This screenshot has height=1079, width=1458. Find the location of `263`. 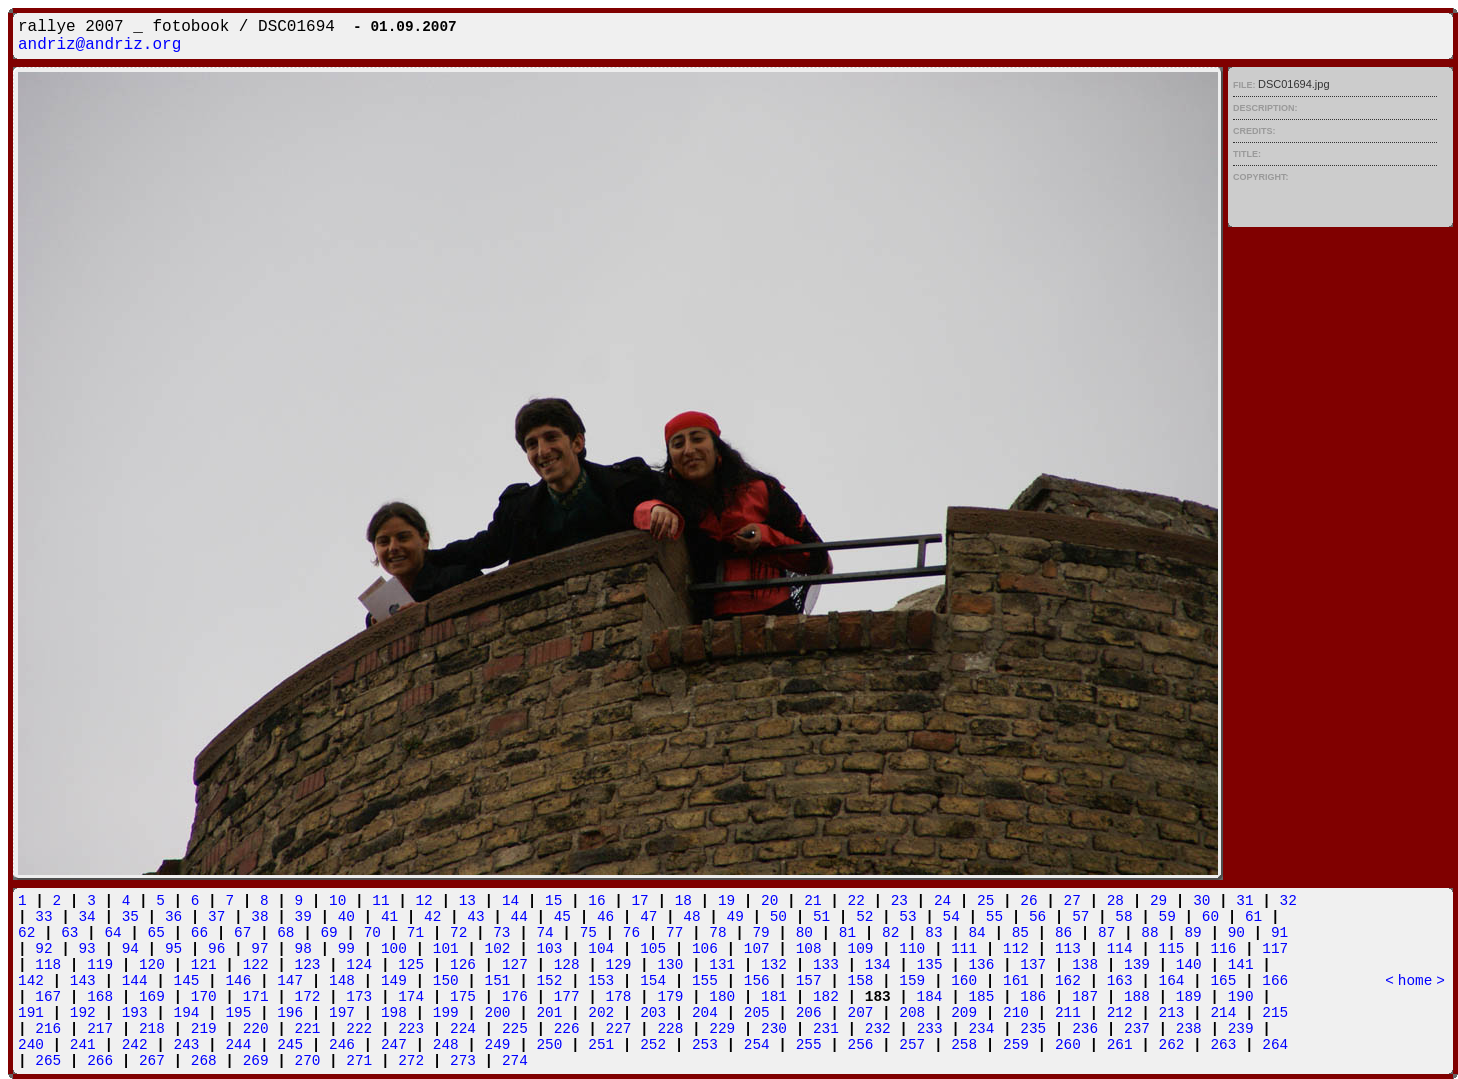

263 is located at coordinates (1223, 1045).